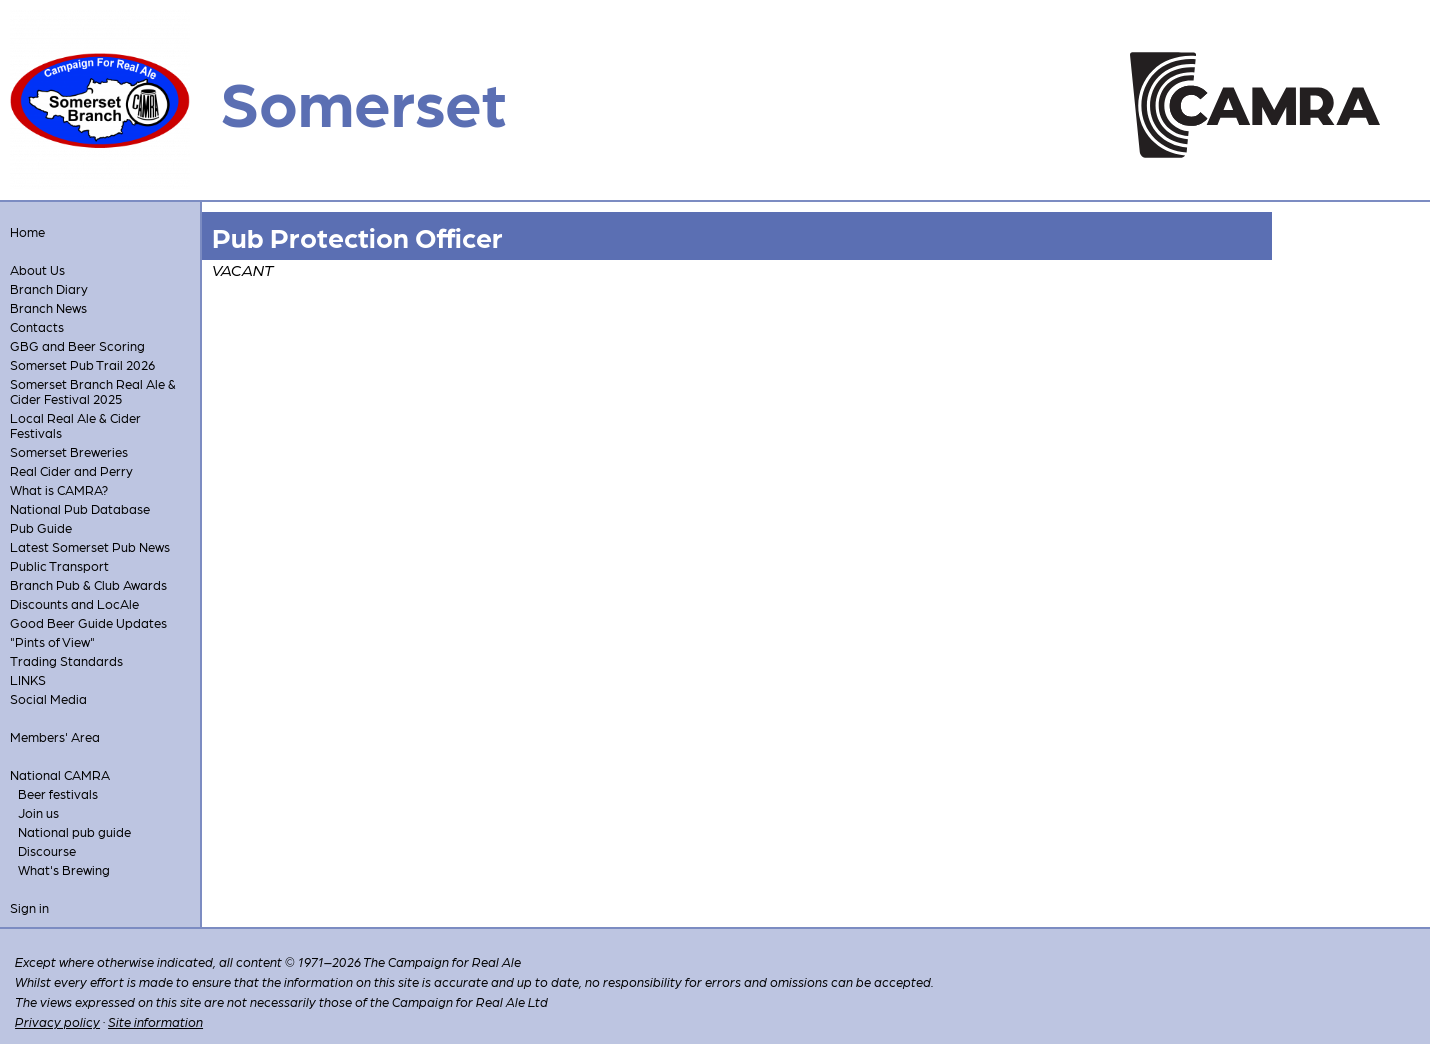 This screenshot has width=1430, height=1044. What do you see at coordinates (74, 603) in the screenshot?
I see `Discounts and LocAle` at bounding box center [74, 603].